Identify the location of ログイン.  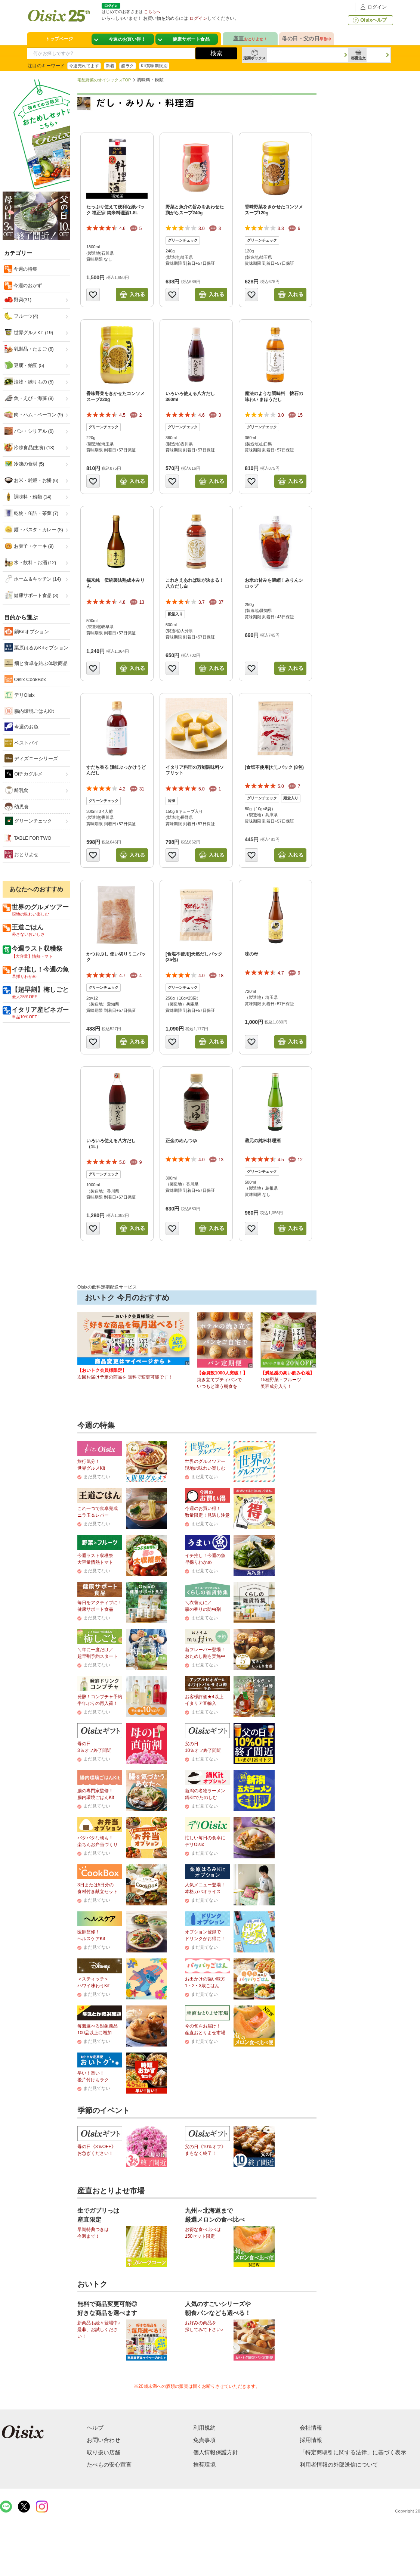
(372, 7).